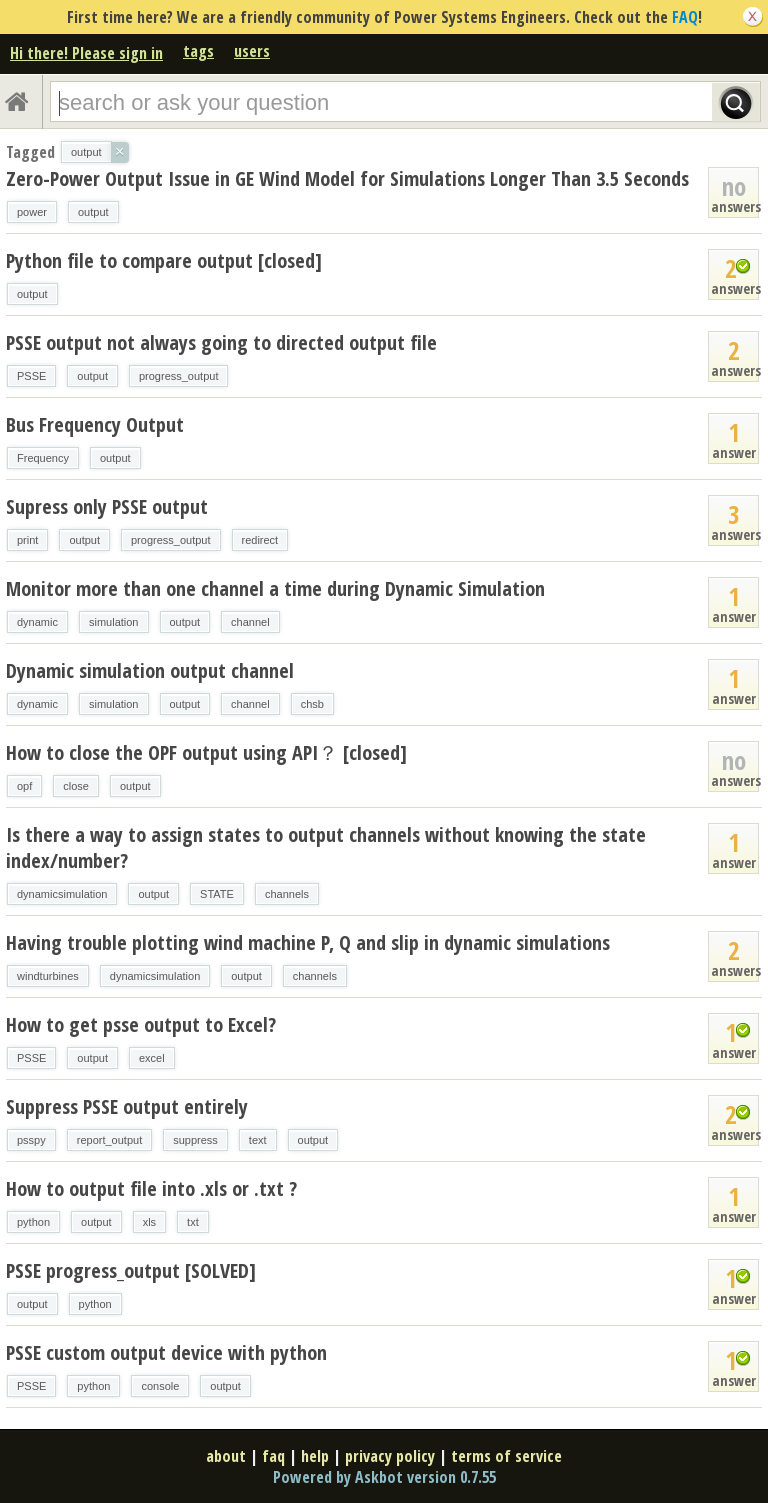 The image size is (768, 1503). I want to click on users, so click(252, 51).